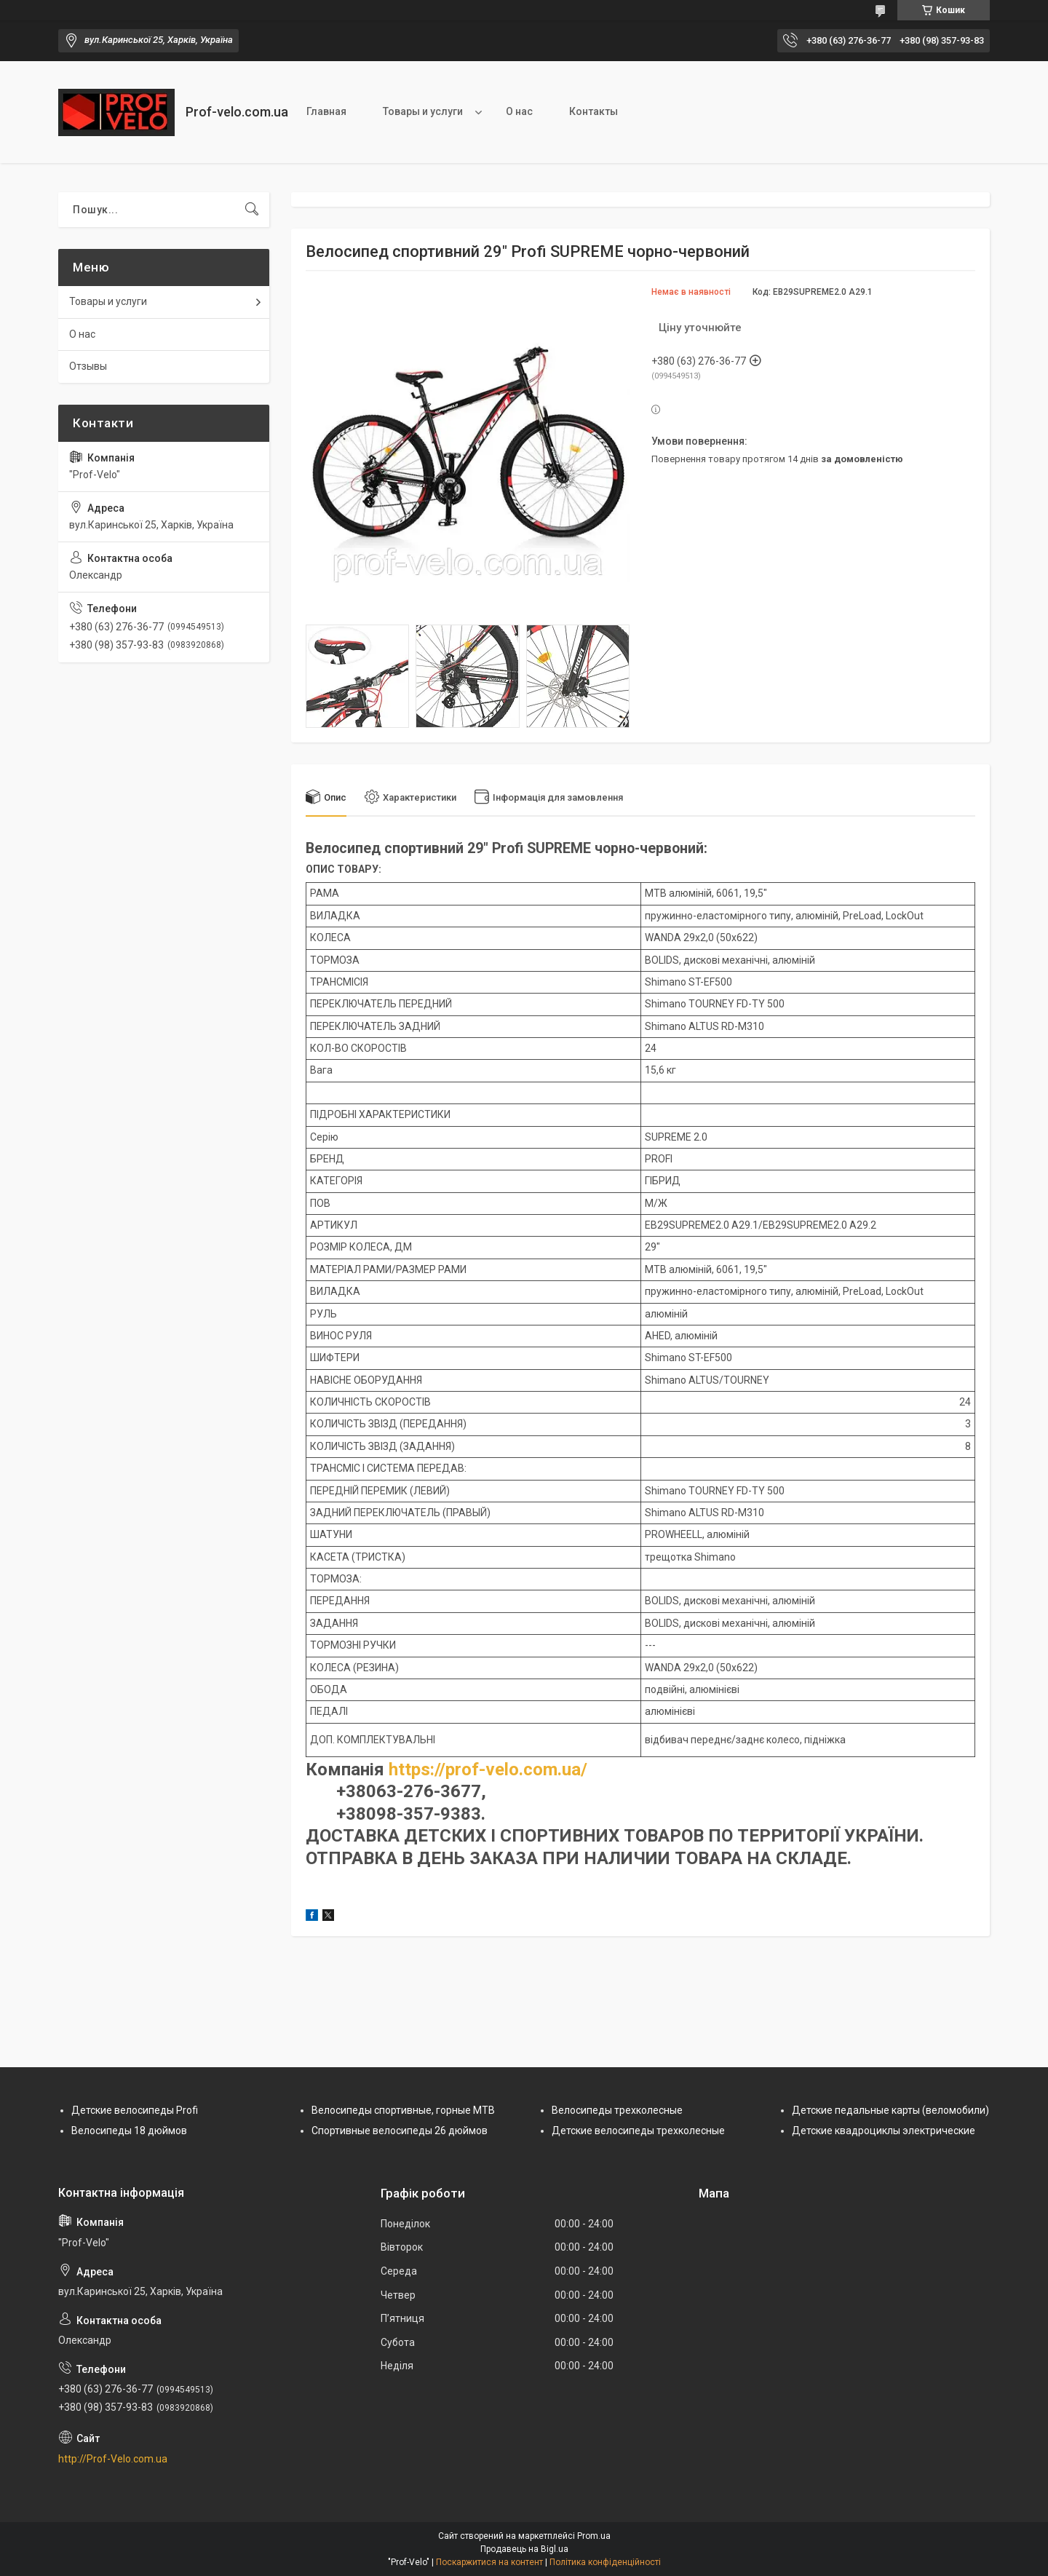 Image resolution: width=1048 pixels, height=2576 pixels. What do you see at coordinates (524, 2549) in the screenshot?
I see `Продавець на Bigl.ua` at bounding box center [524, 2549].